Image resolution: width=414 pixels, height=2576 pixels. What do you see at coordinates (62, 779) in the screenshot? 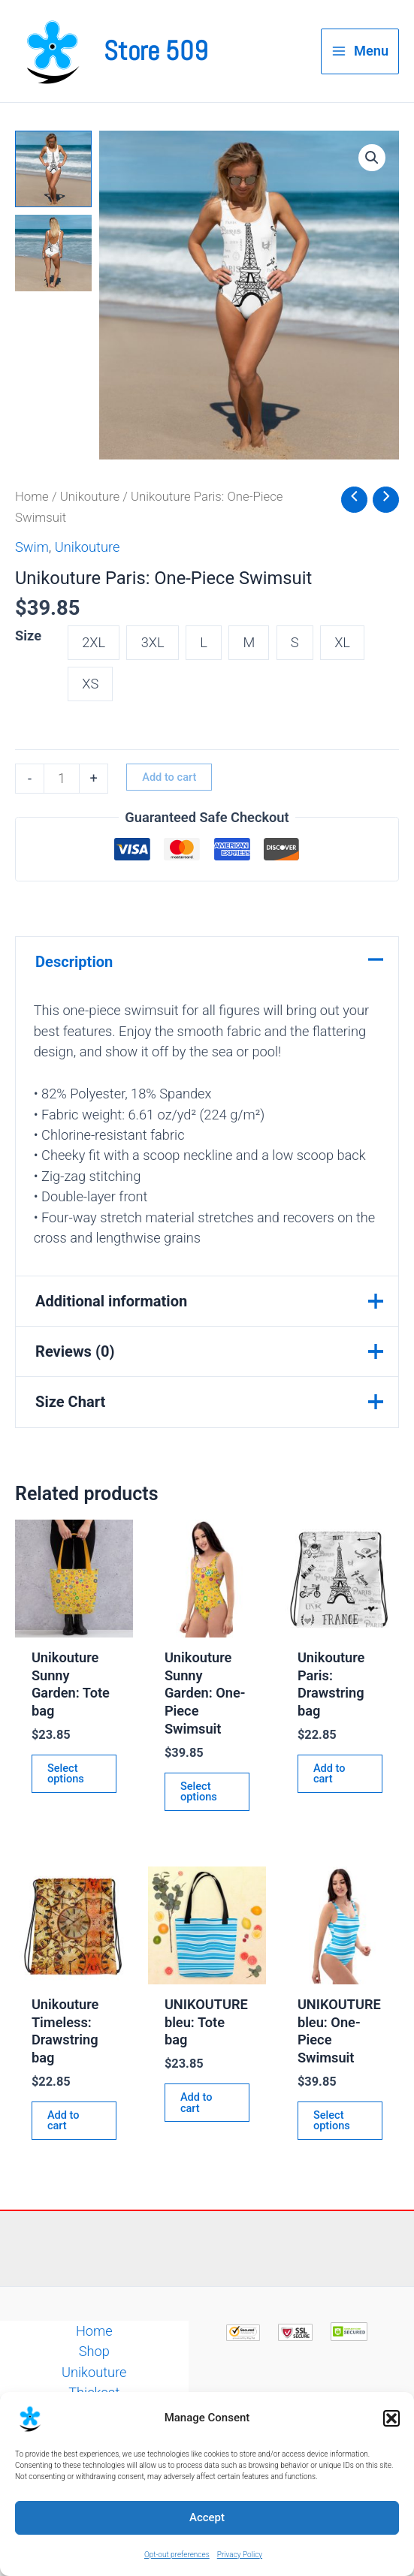
I see `[Product quantity]` at bounding box center [62, 779].